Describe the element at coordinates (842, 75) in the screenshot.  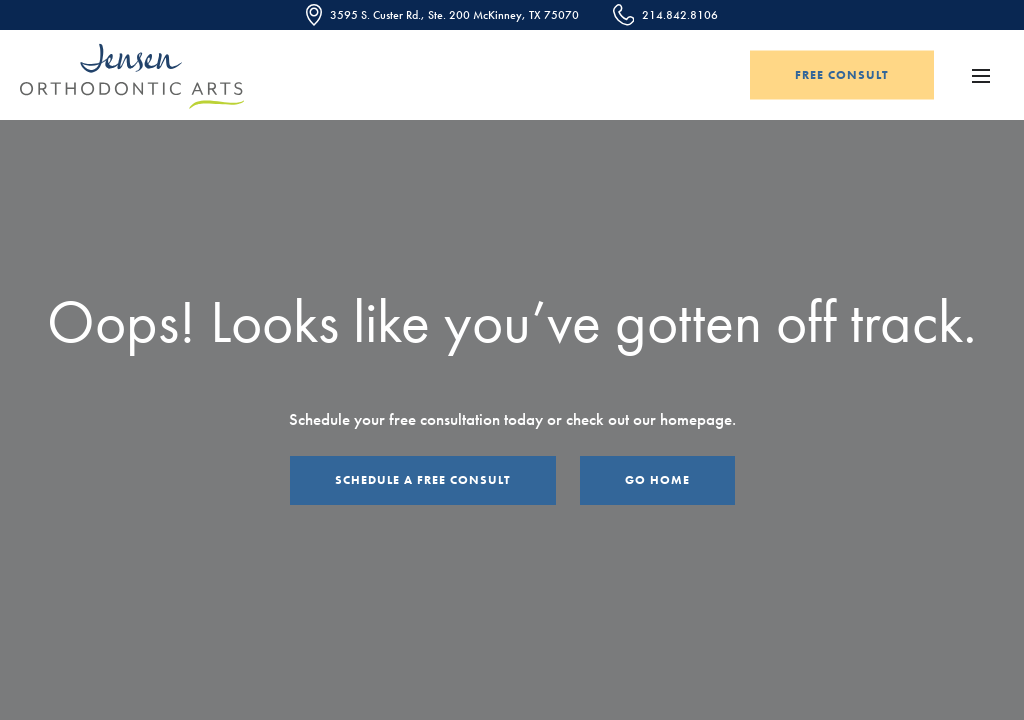
I see `Free Consult` at that location.